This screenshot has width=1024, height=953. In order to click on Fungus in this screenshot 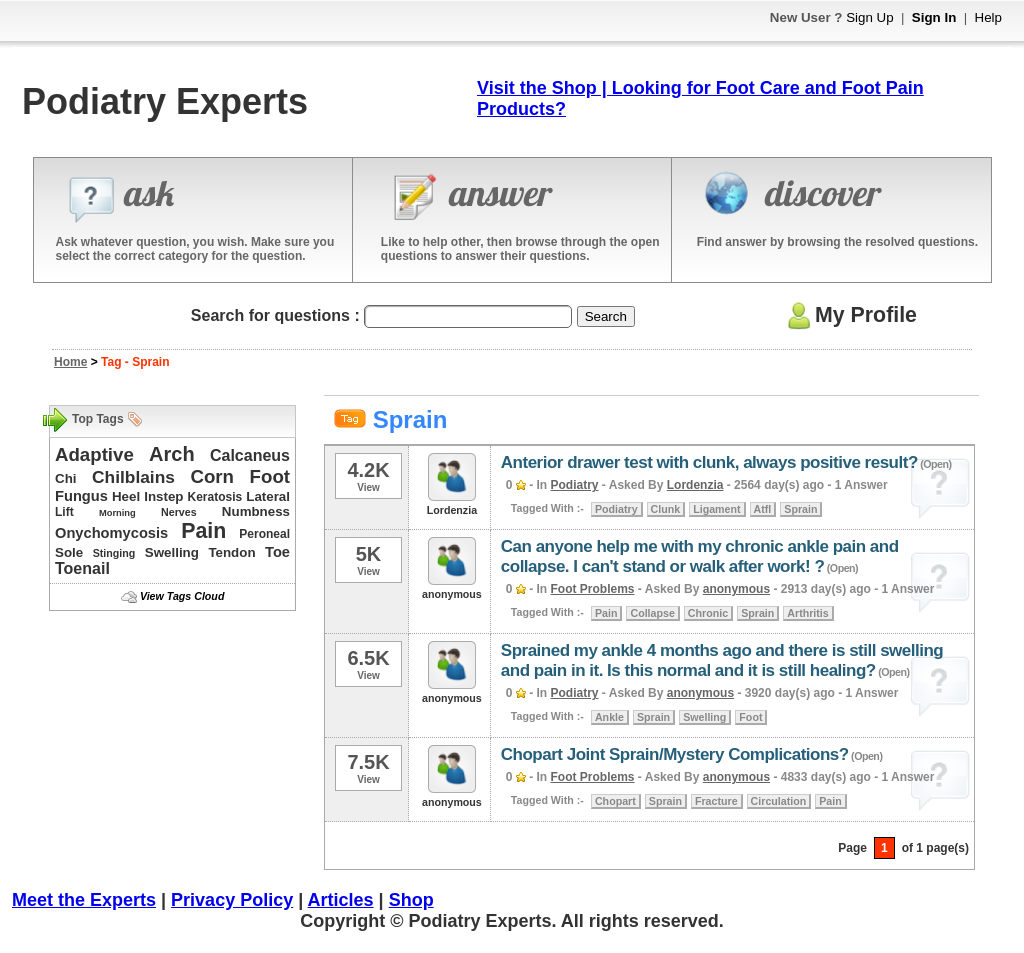, I will do `click(81, 496)`.